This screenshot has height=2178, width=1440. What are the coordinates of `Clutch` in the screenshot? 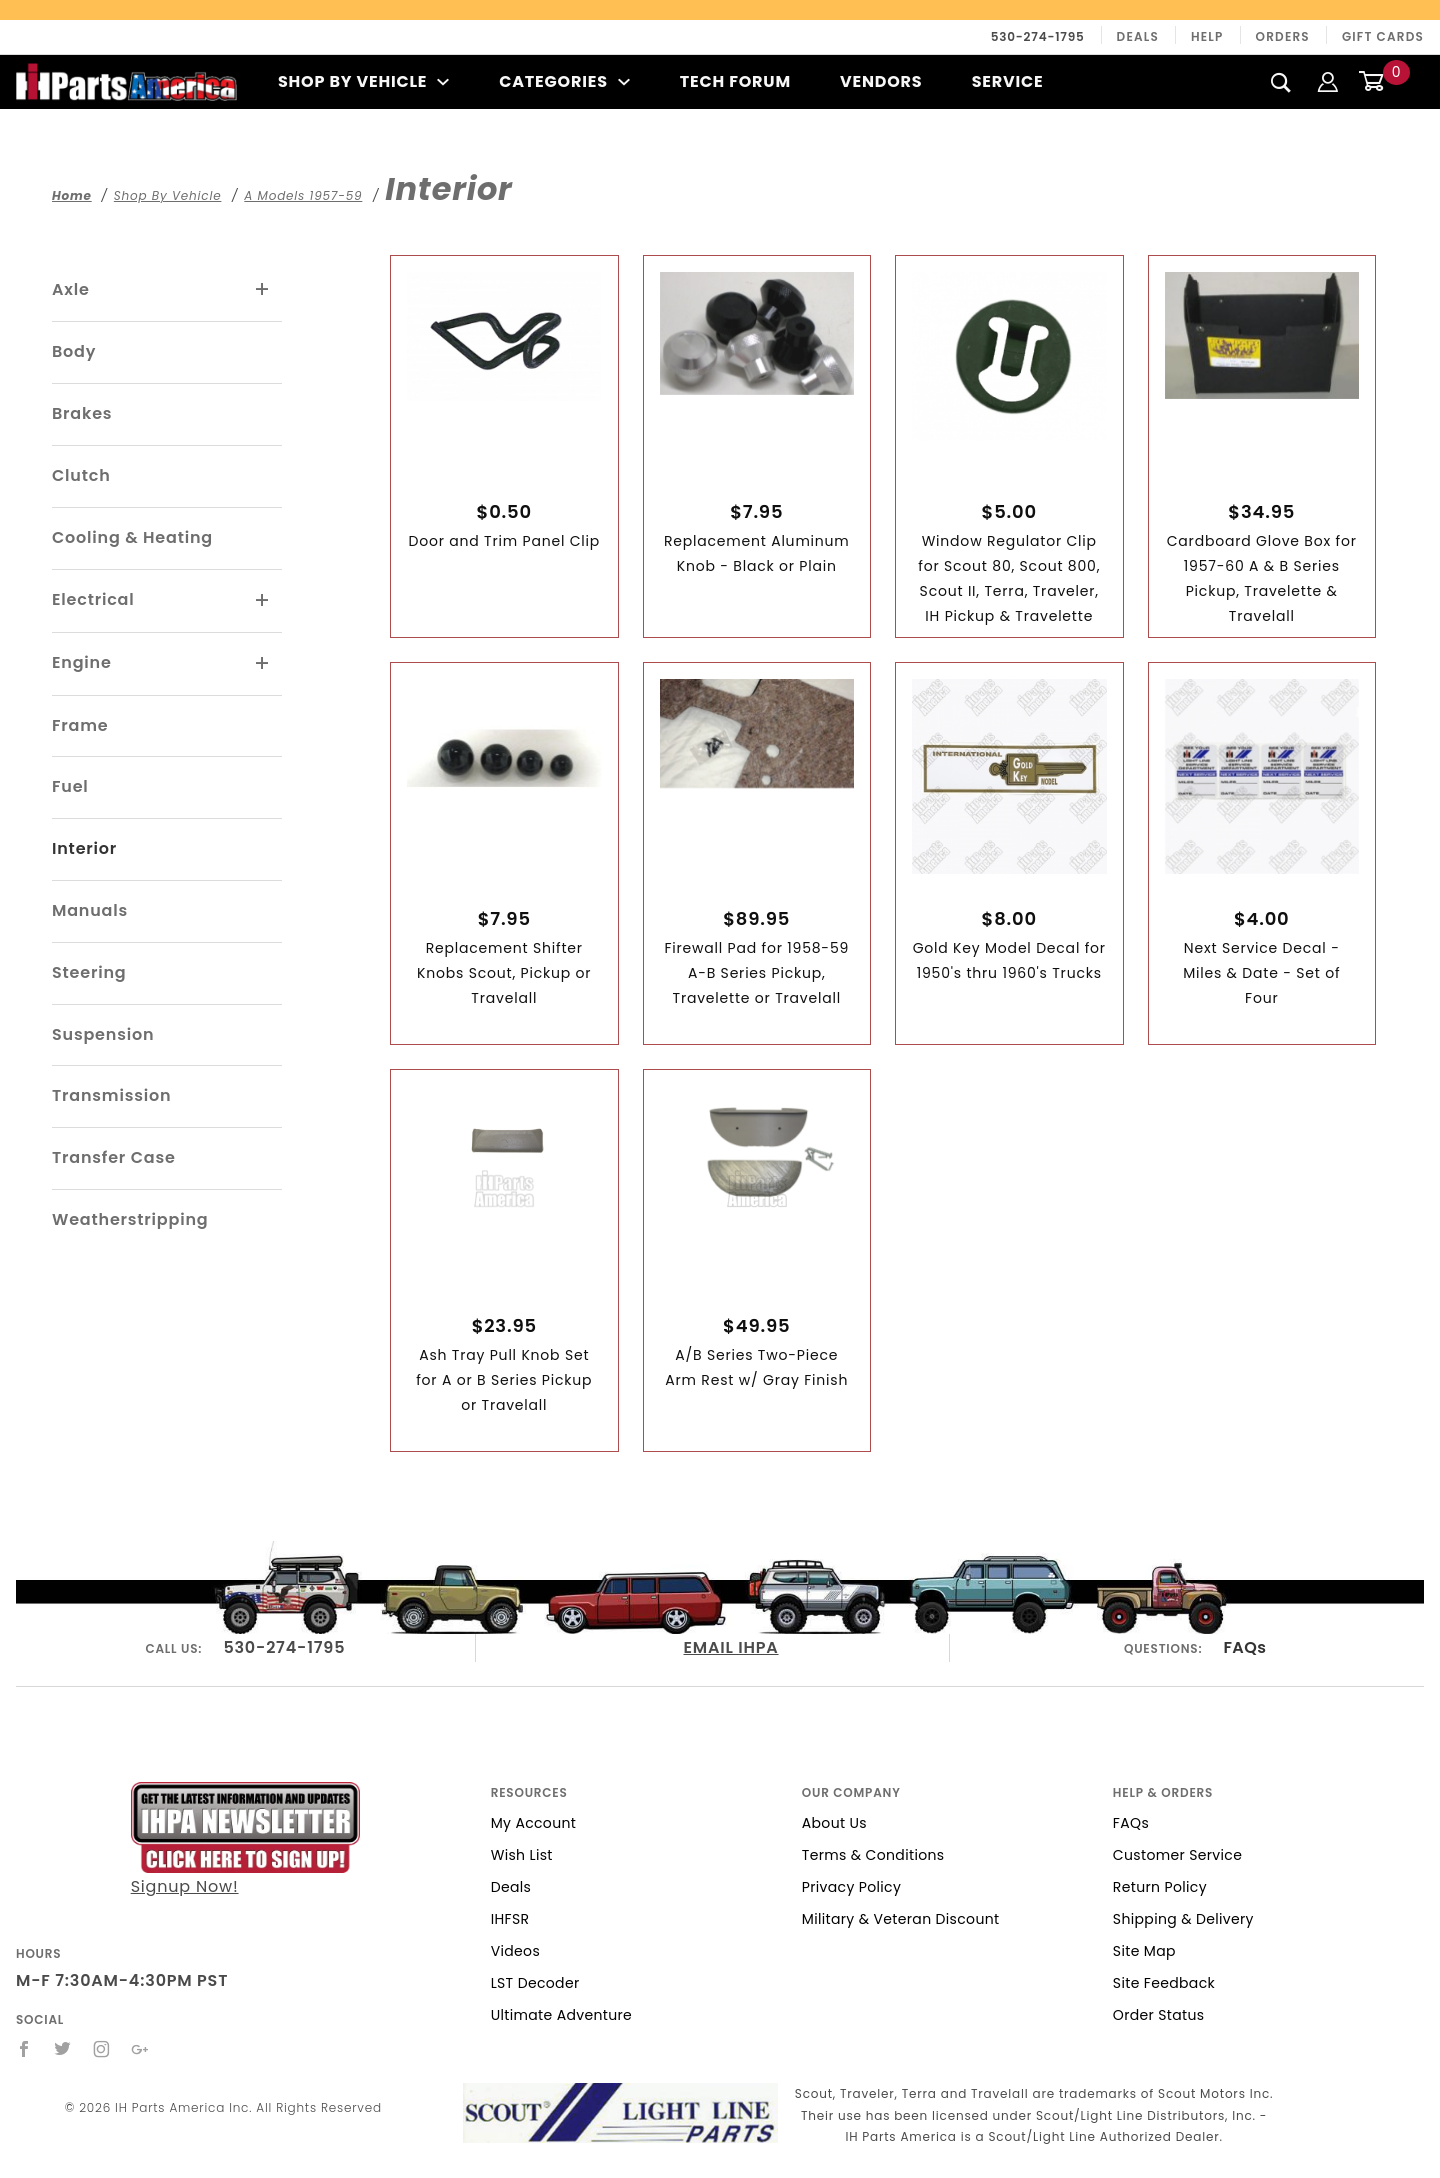 It's located at (81, 475).